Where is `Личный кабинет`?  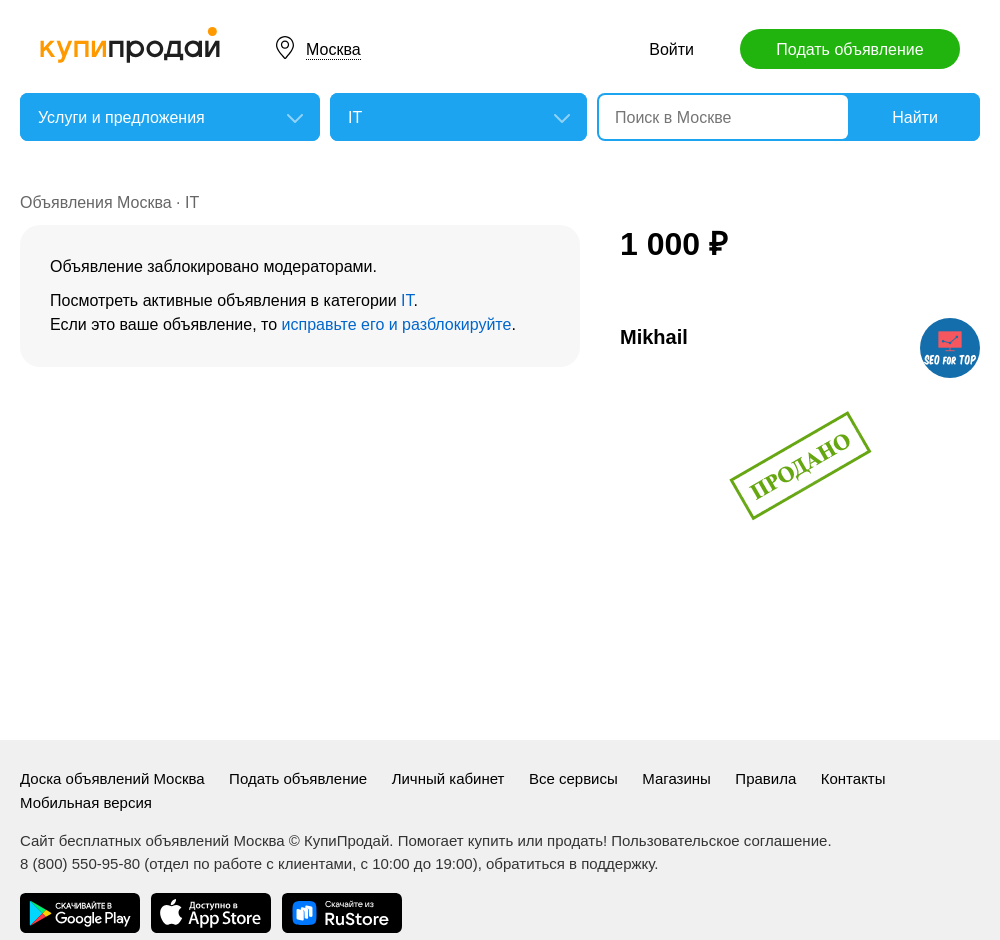 Личный кабинет is located at coordinates (448, 778).